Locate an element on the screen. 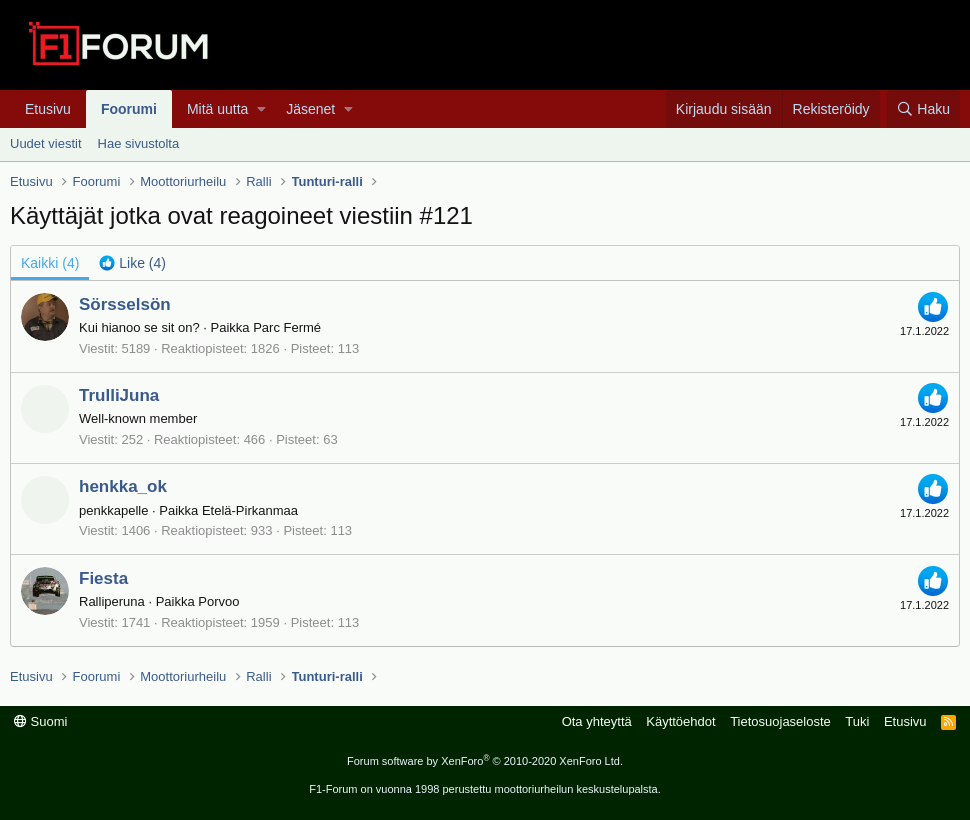 The image size is (970, 820). Tietosuojaseloste is located at coordinates (780, 721).